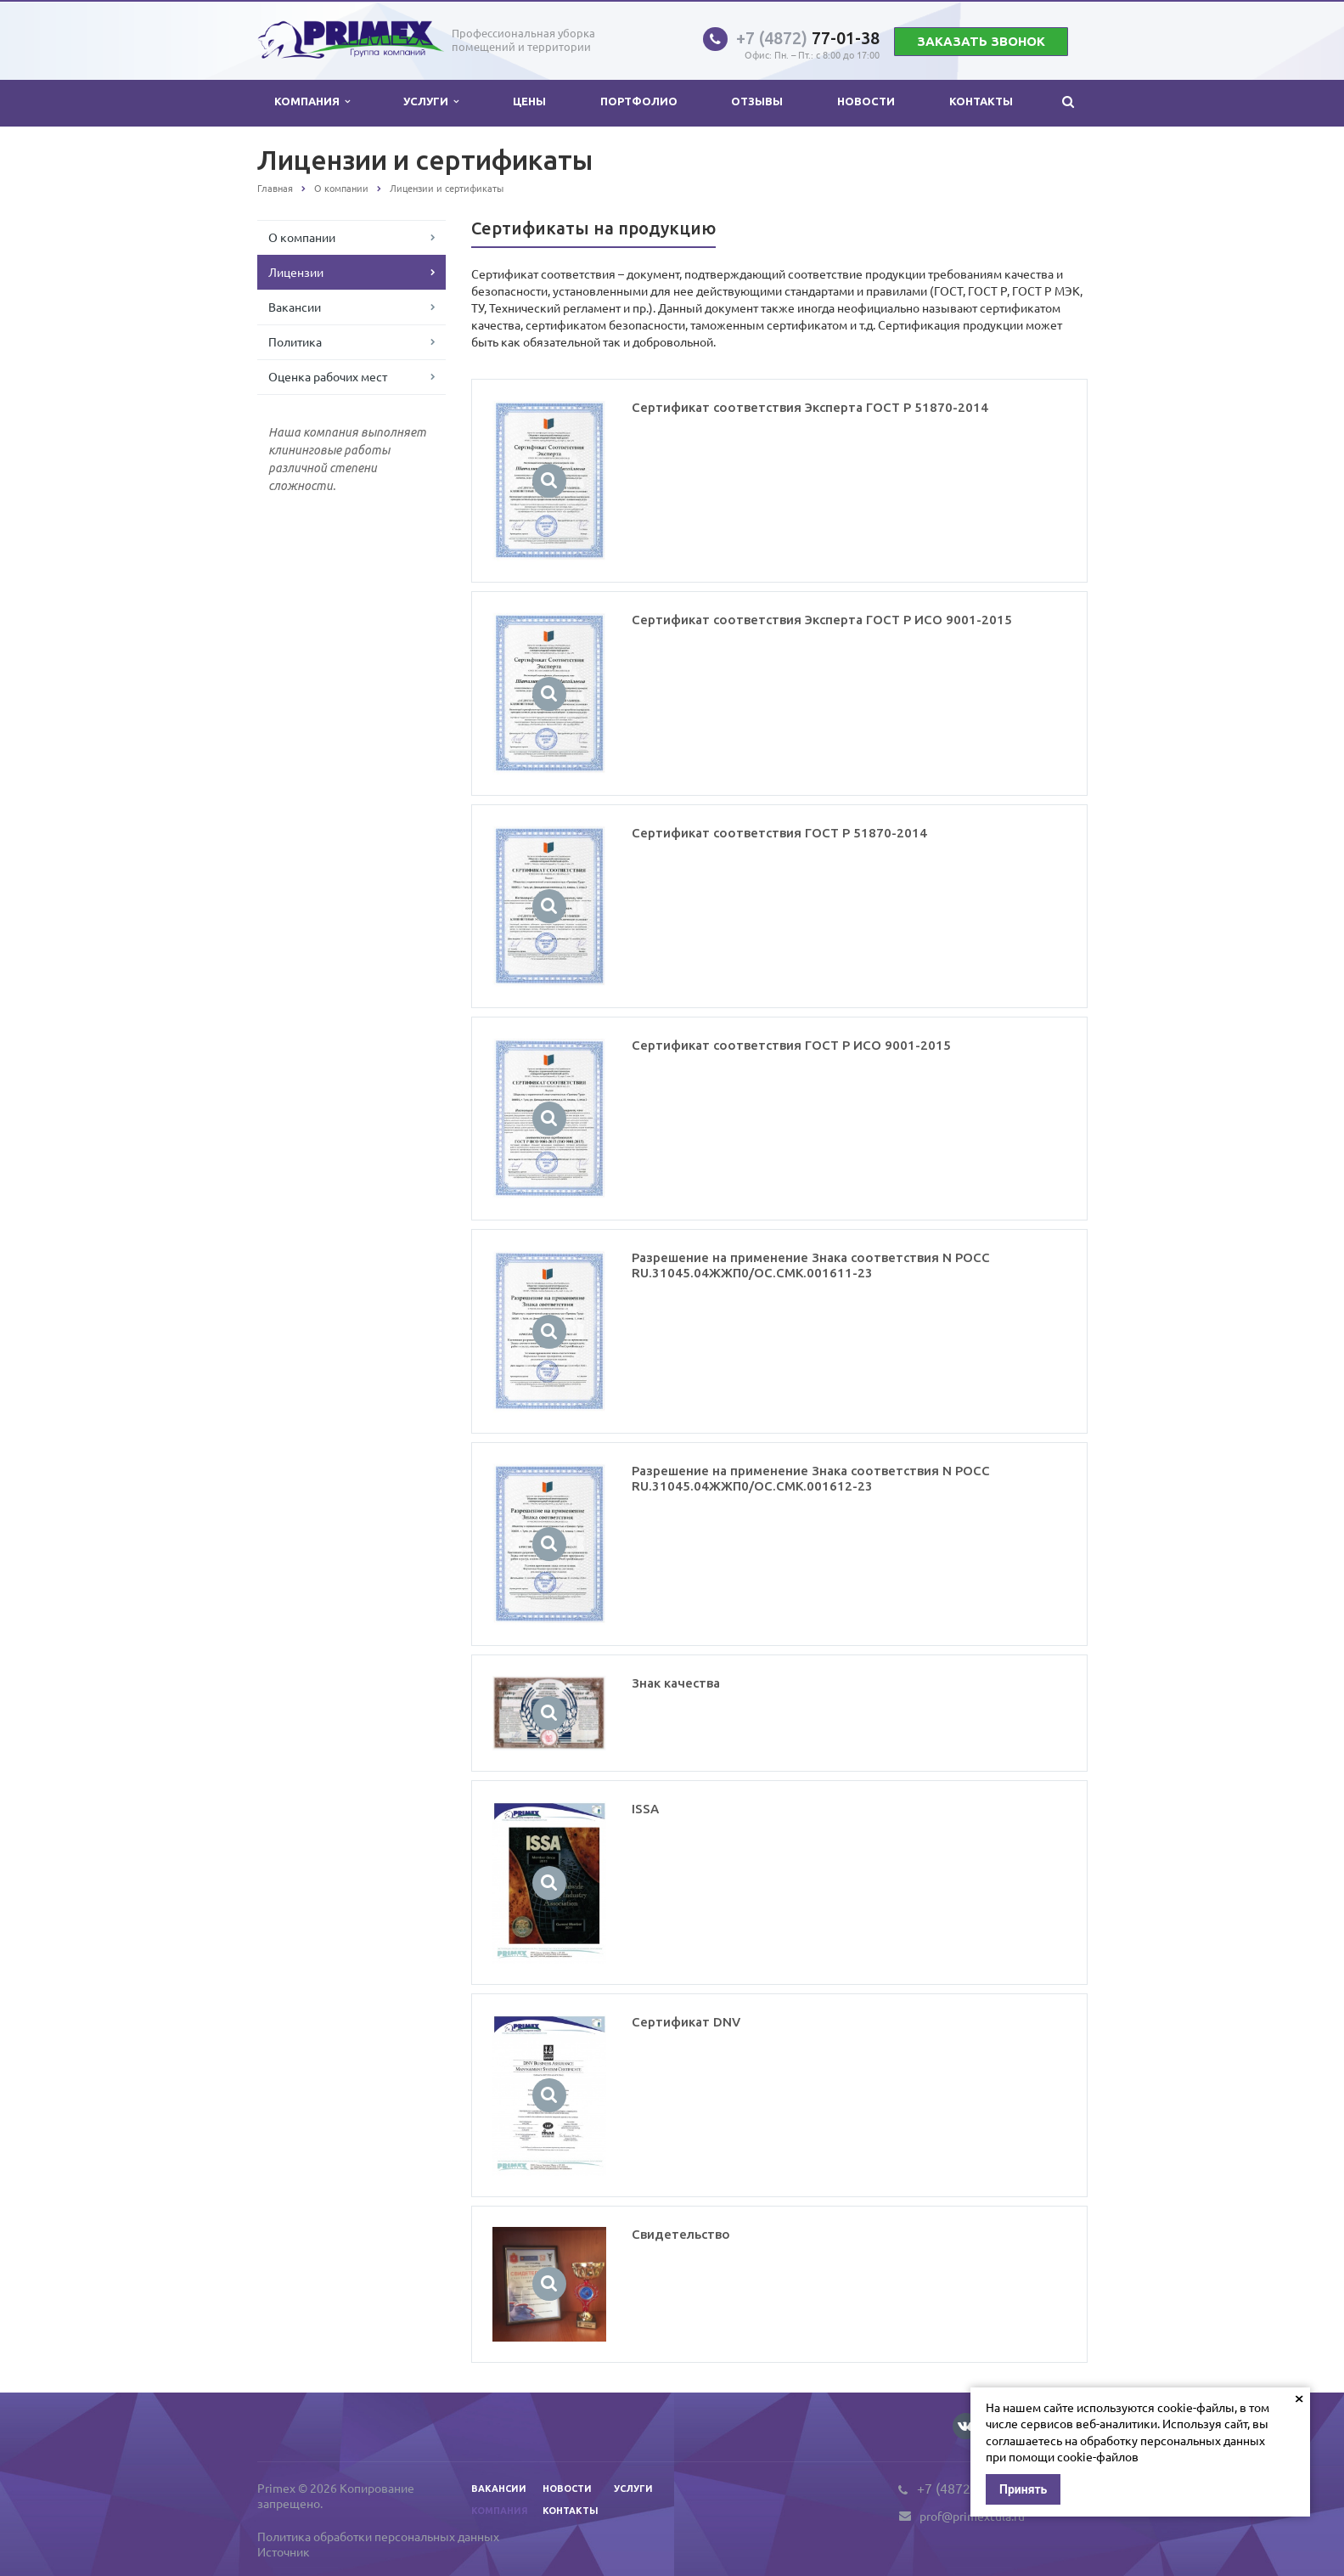  Describe the element at coordinates (312, 101) in the screenshot. I see `Компания` at that location.